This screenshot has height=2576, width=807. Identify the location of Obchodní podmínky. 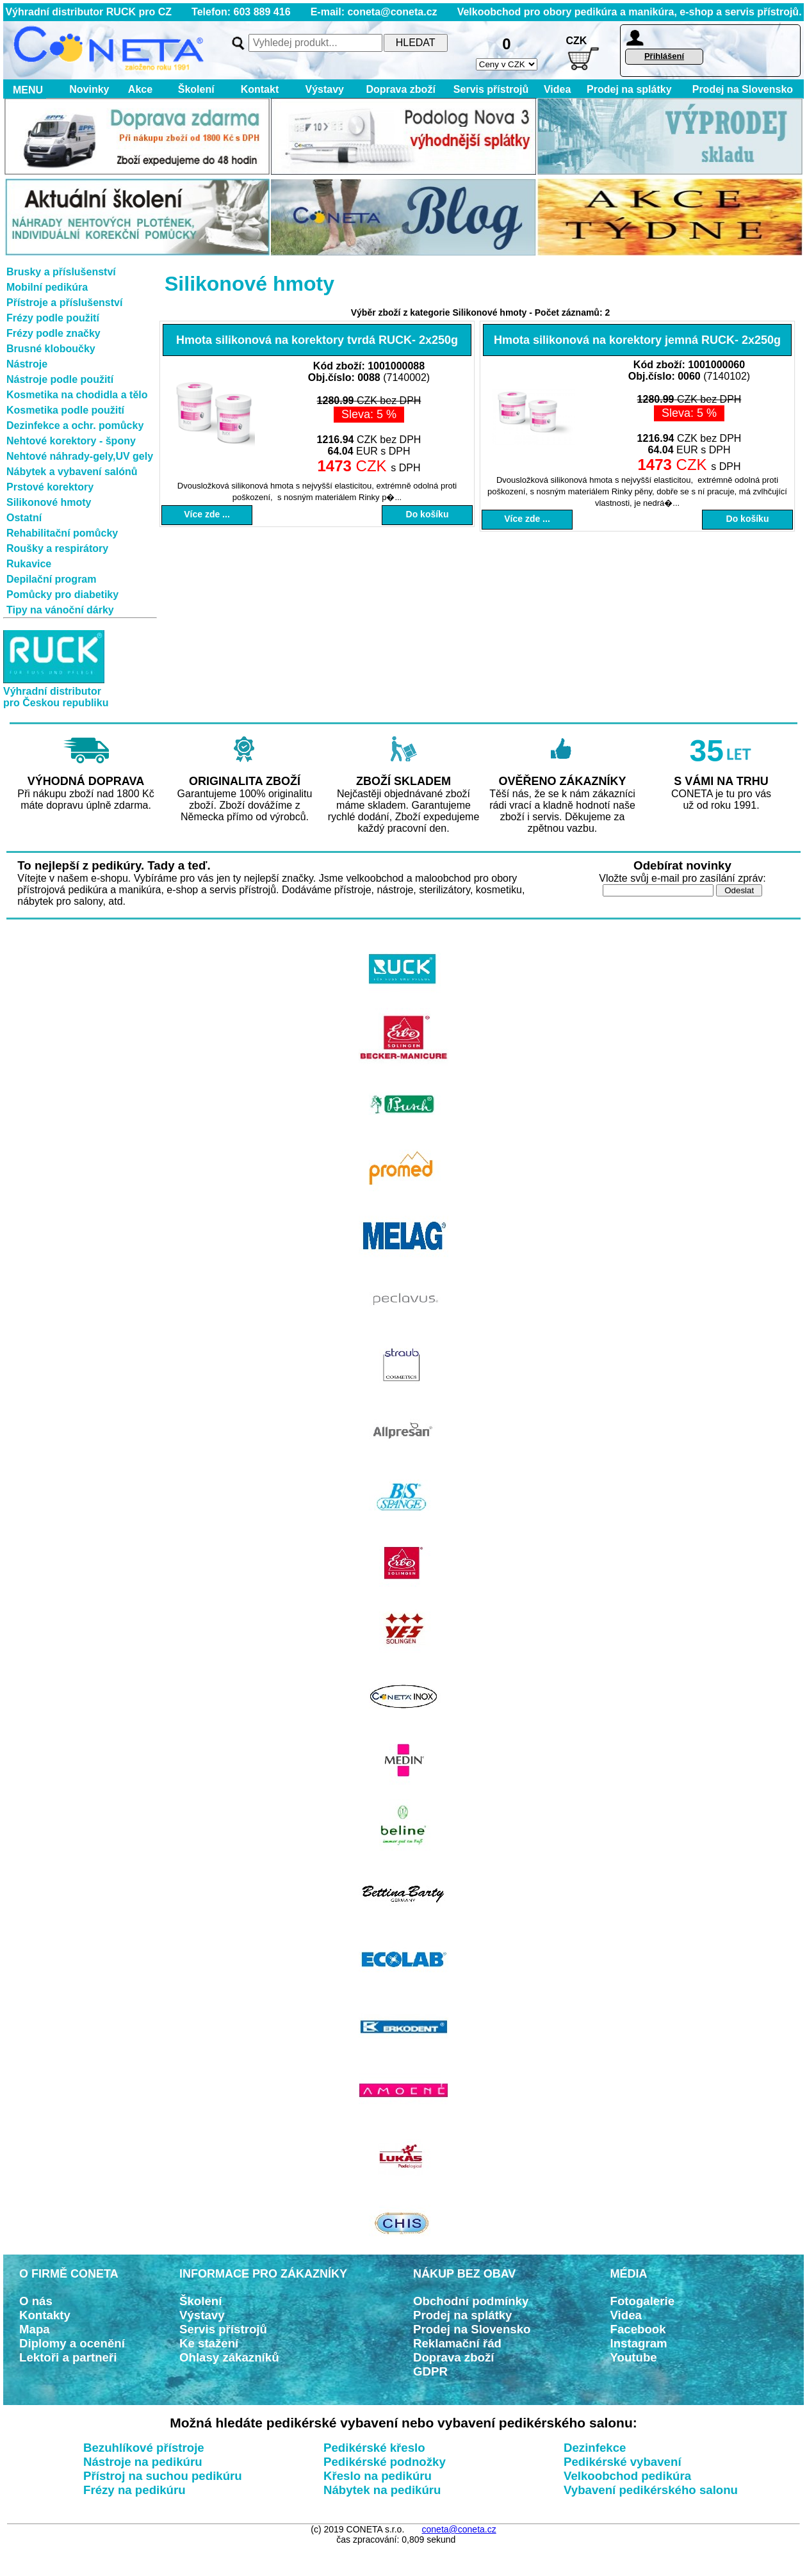
(470, 2301).